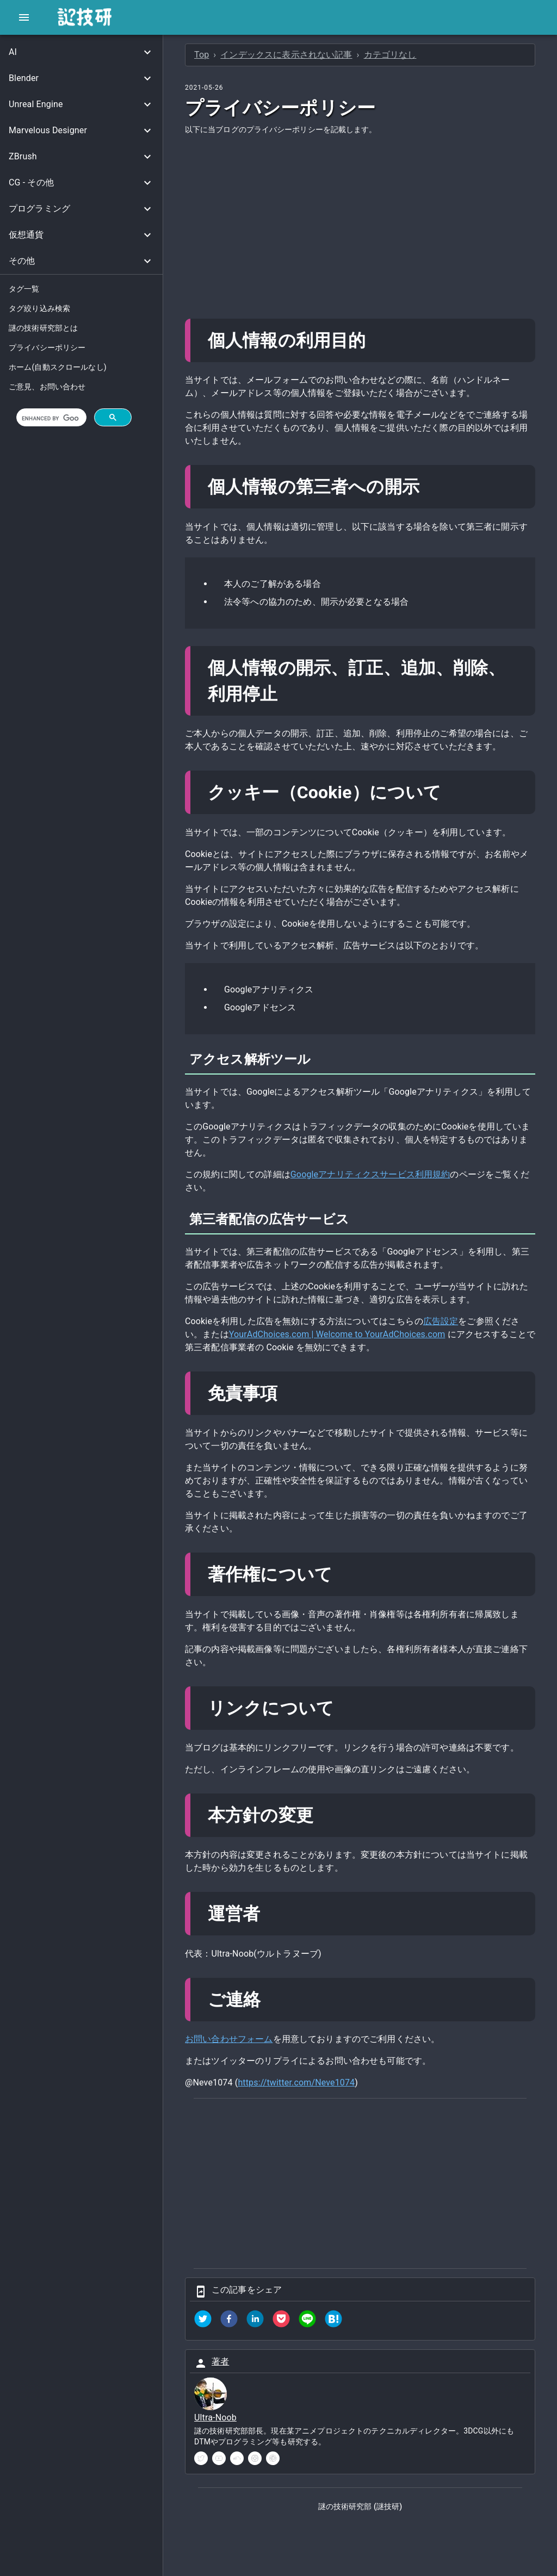 The width and height of the screenshot is (557, 2576). What do you see at coordinates (390, 54) in the screenshot?
I see `カテゴリなし` at bounding box center [390, 54].